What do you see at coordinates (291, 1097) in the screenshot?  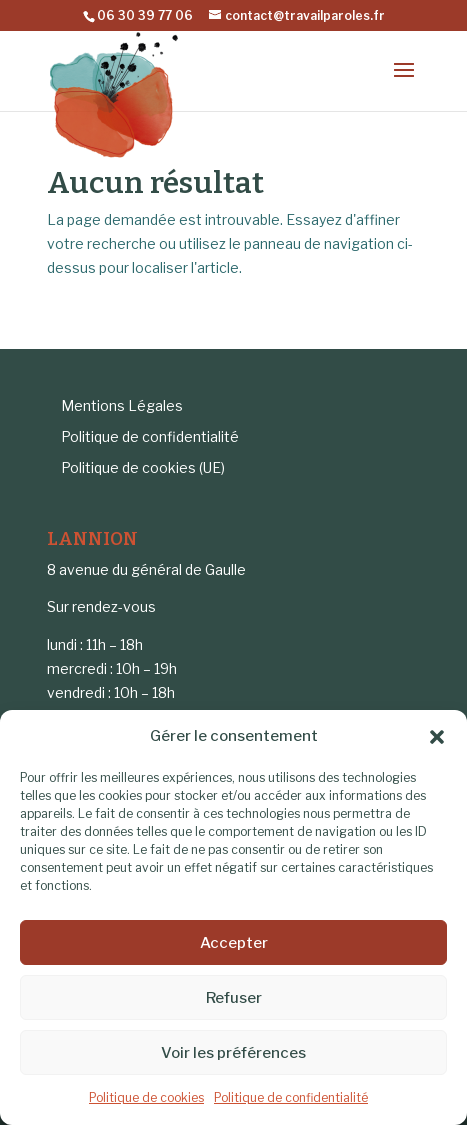 I see `Politique de confidentialité` at bounding box center [291, 1097].